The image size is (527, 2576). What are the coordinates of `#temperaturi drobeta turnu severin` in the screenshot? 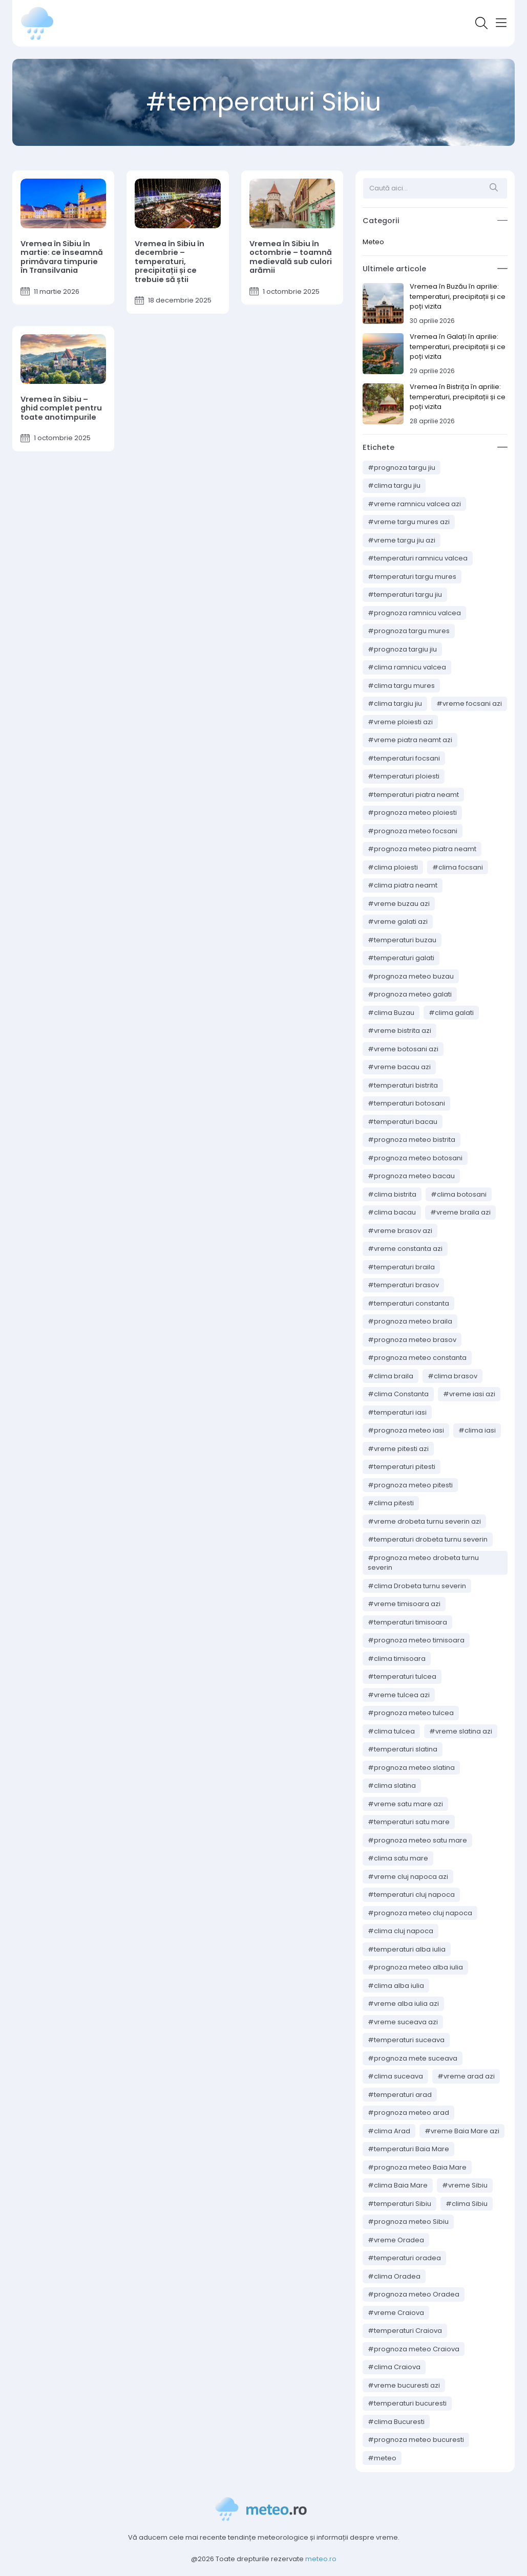 It's located at (428, 1539).